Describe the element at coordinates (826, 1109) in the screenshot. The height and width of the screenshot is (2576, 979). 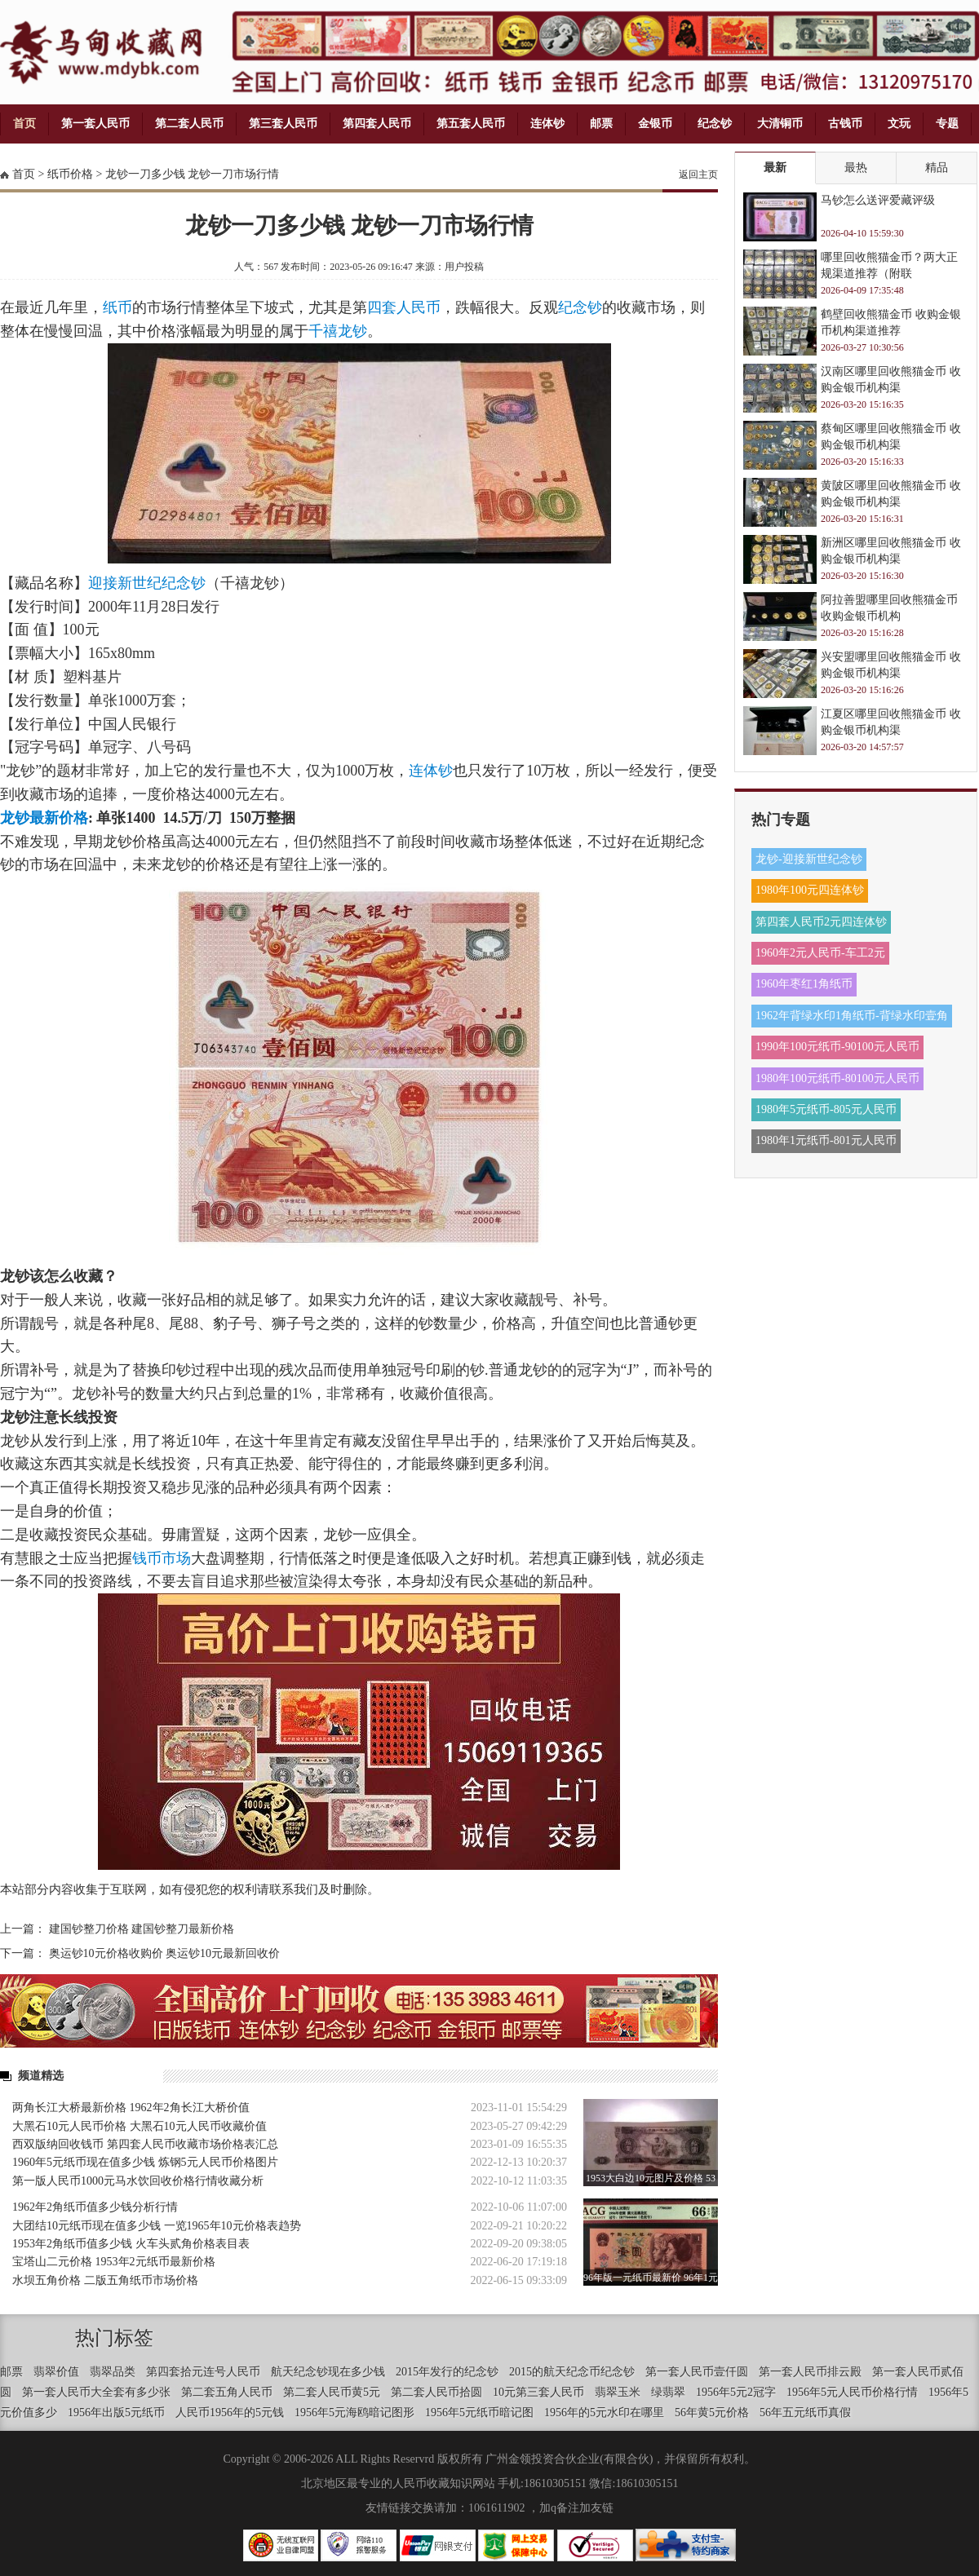
I see `1980年5元纸币-805元人民币` at that location.